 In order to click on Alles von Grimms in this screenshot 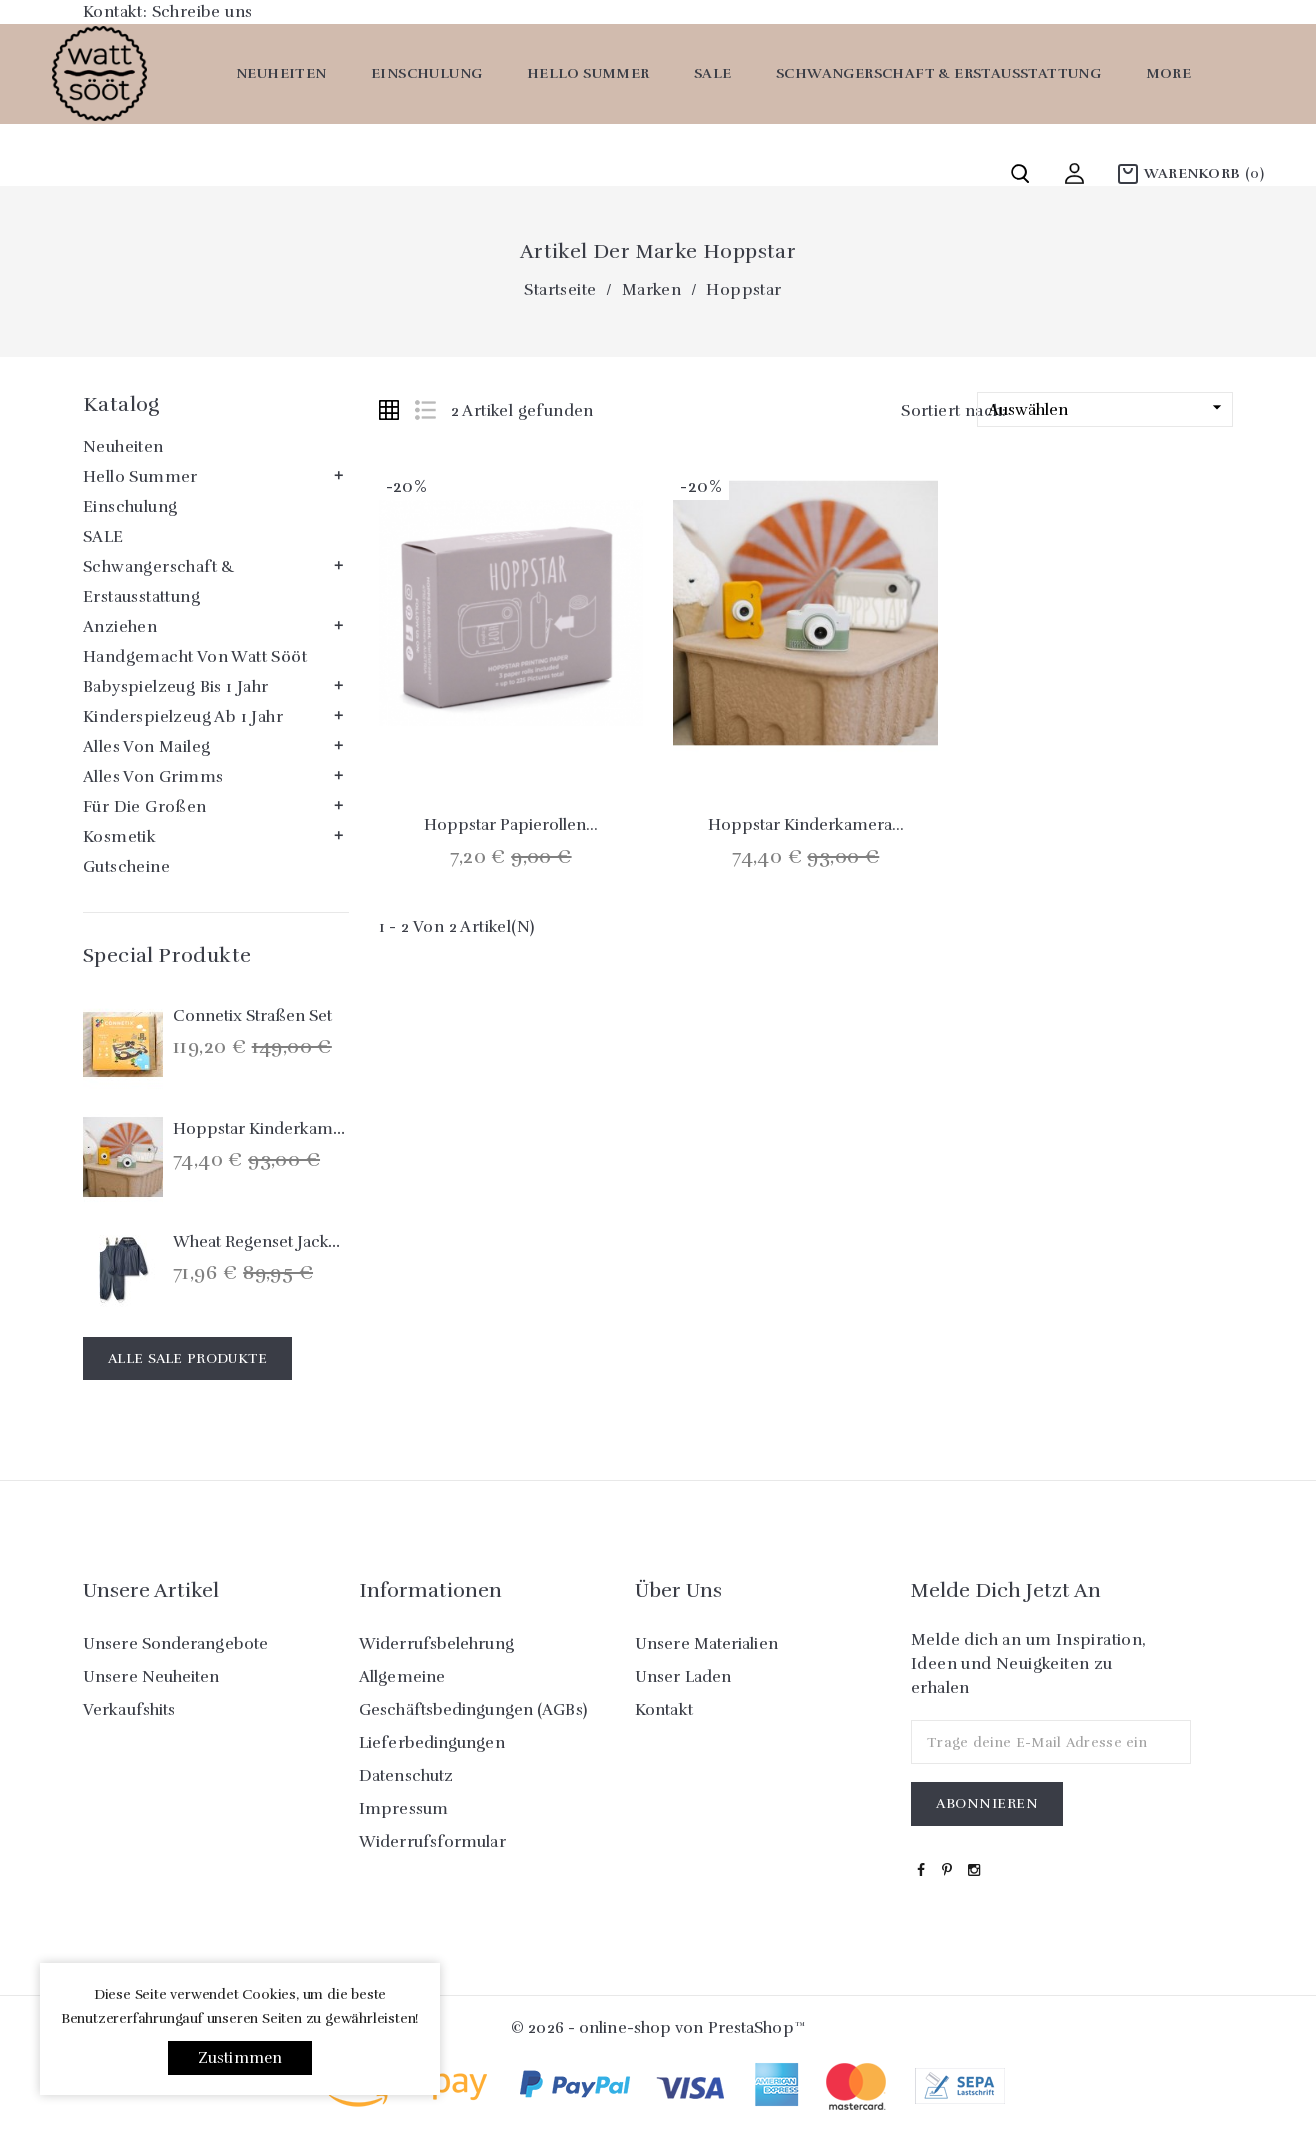, I will do `click(153, 777)`.